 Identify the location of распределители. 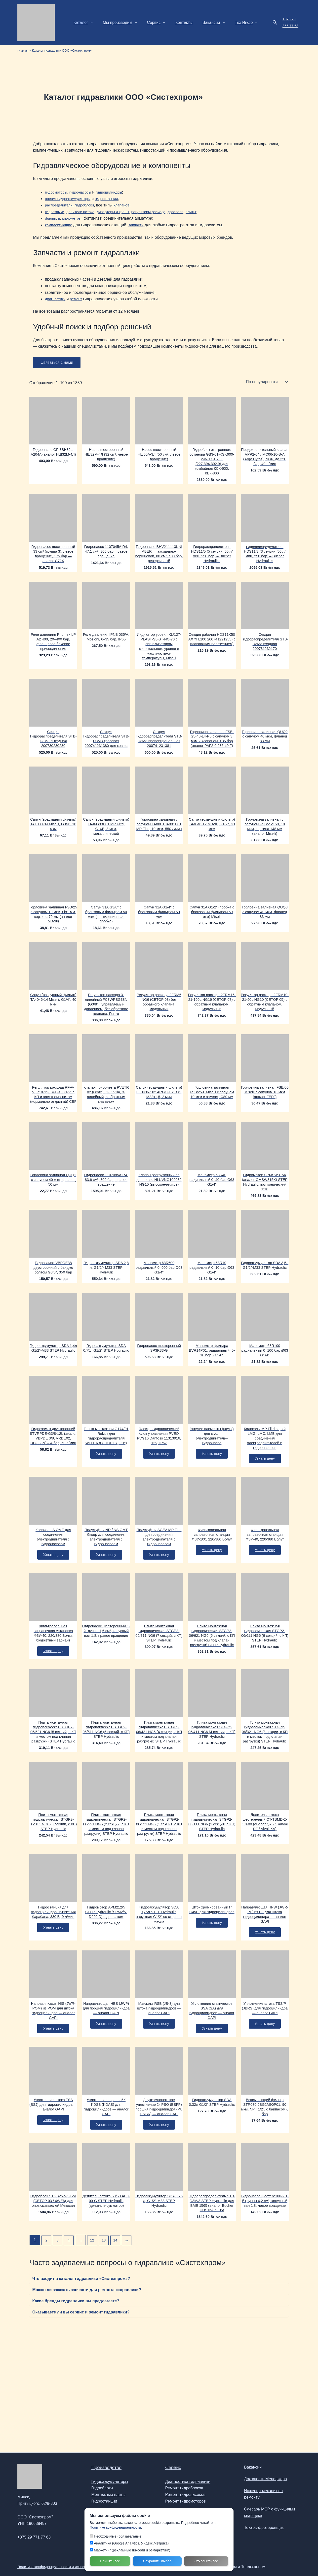
(60, 205).